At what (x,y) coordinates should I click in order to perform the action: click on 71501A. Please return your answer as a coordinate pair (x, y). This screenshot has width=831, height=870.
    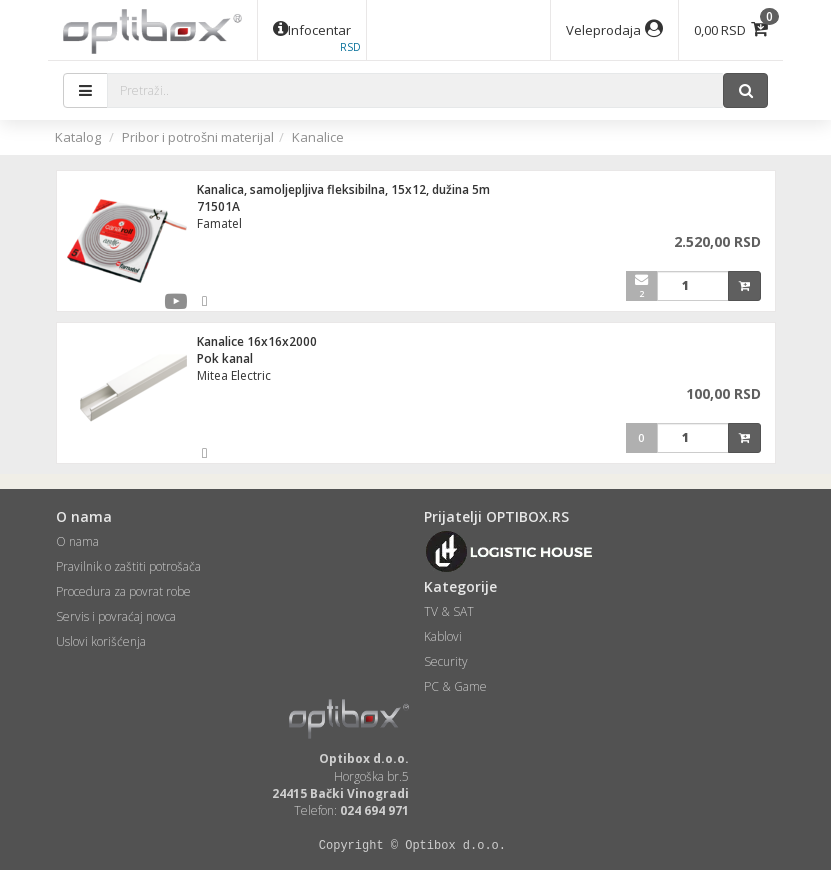
    Looking at the image, I should click on (218, 206).